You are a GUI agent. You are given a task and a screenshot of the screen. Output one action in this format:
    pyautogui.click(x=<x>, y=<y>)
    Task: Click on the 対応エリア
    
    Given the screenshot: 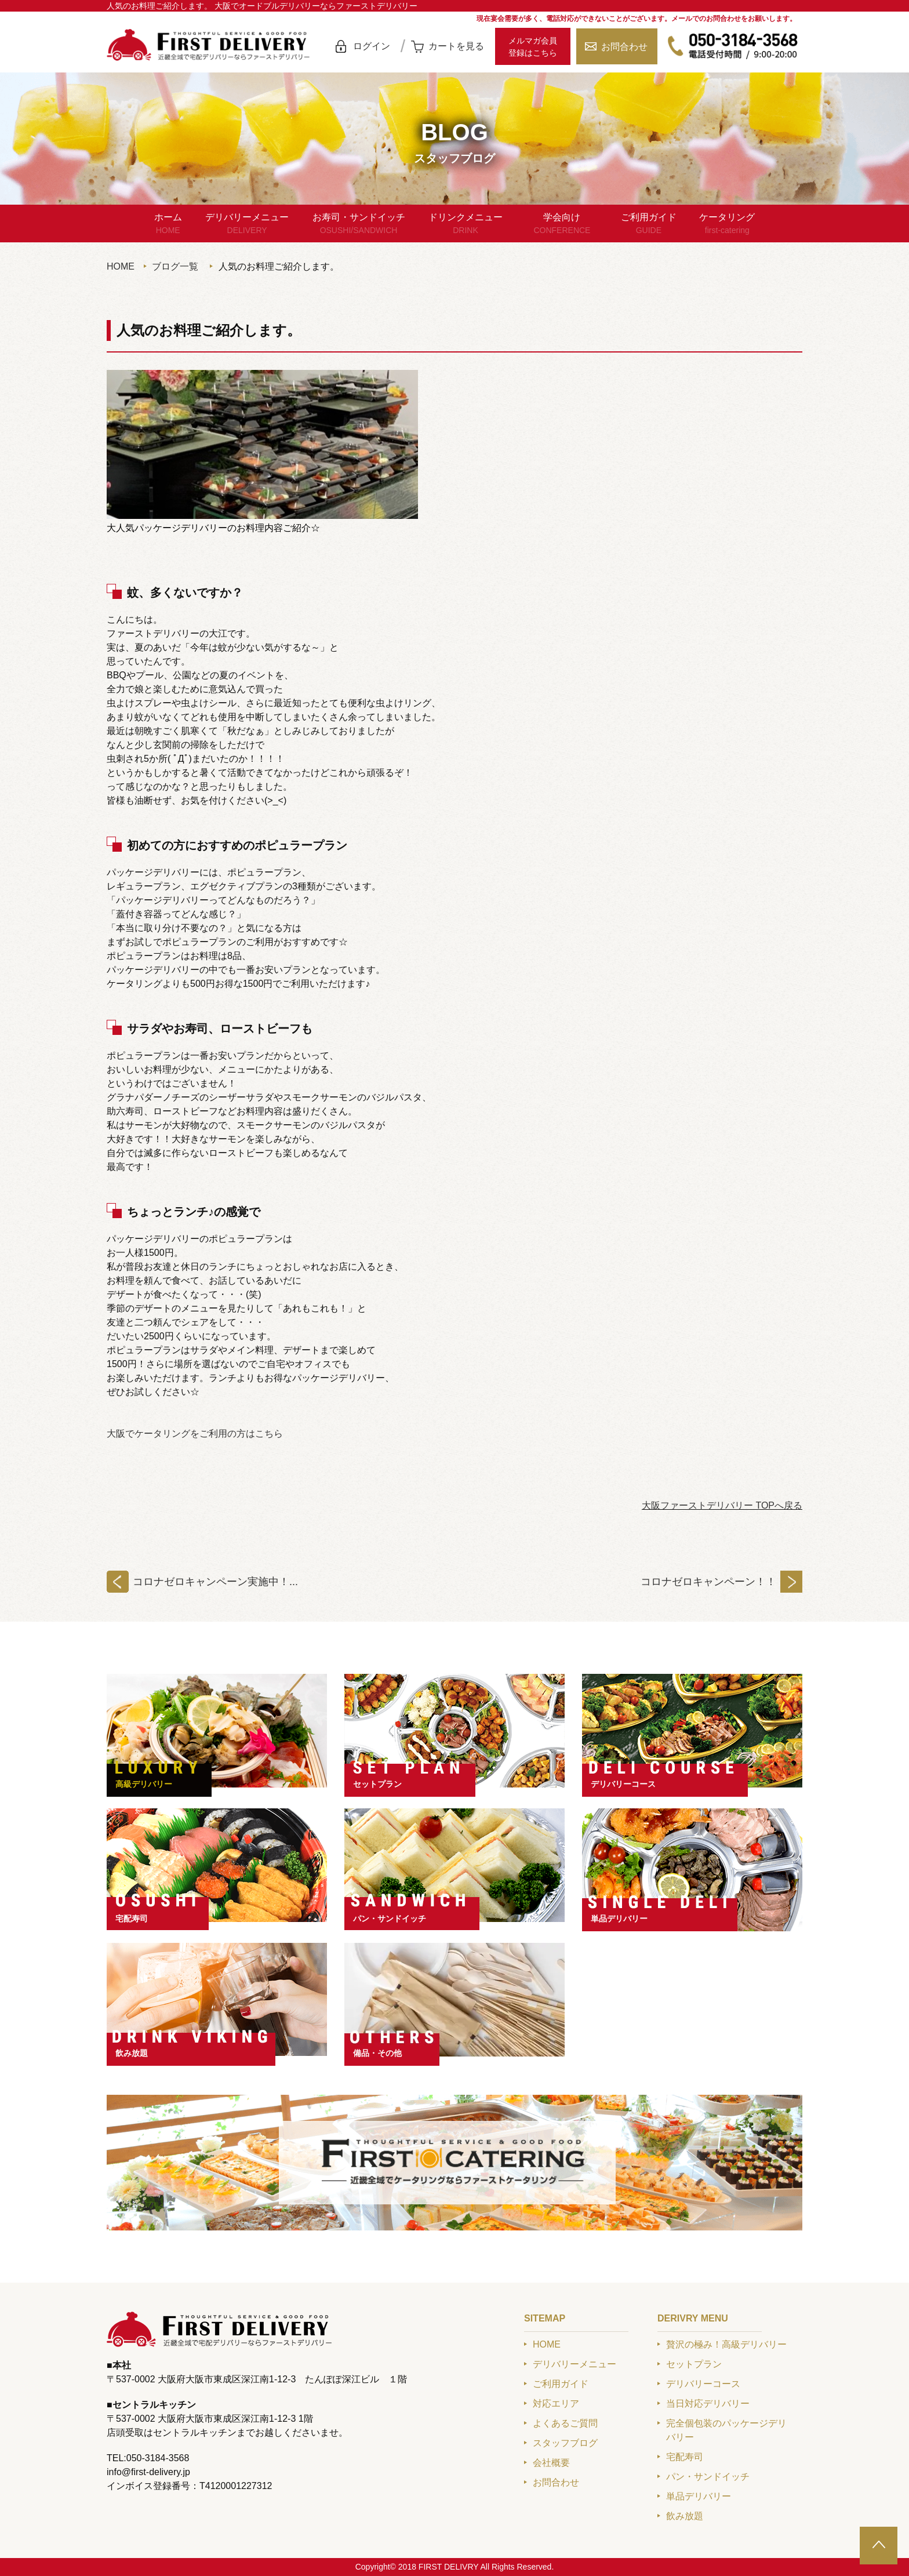 What is the action you would take?
    pyautogui.click(x=556, y=2403)
    